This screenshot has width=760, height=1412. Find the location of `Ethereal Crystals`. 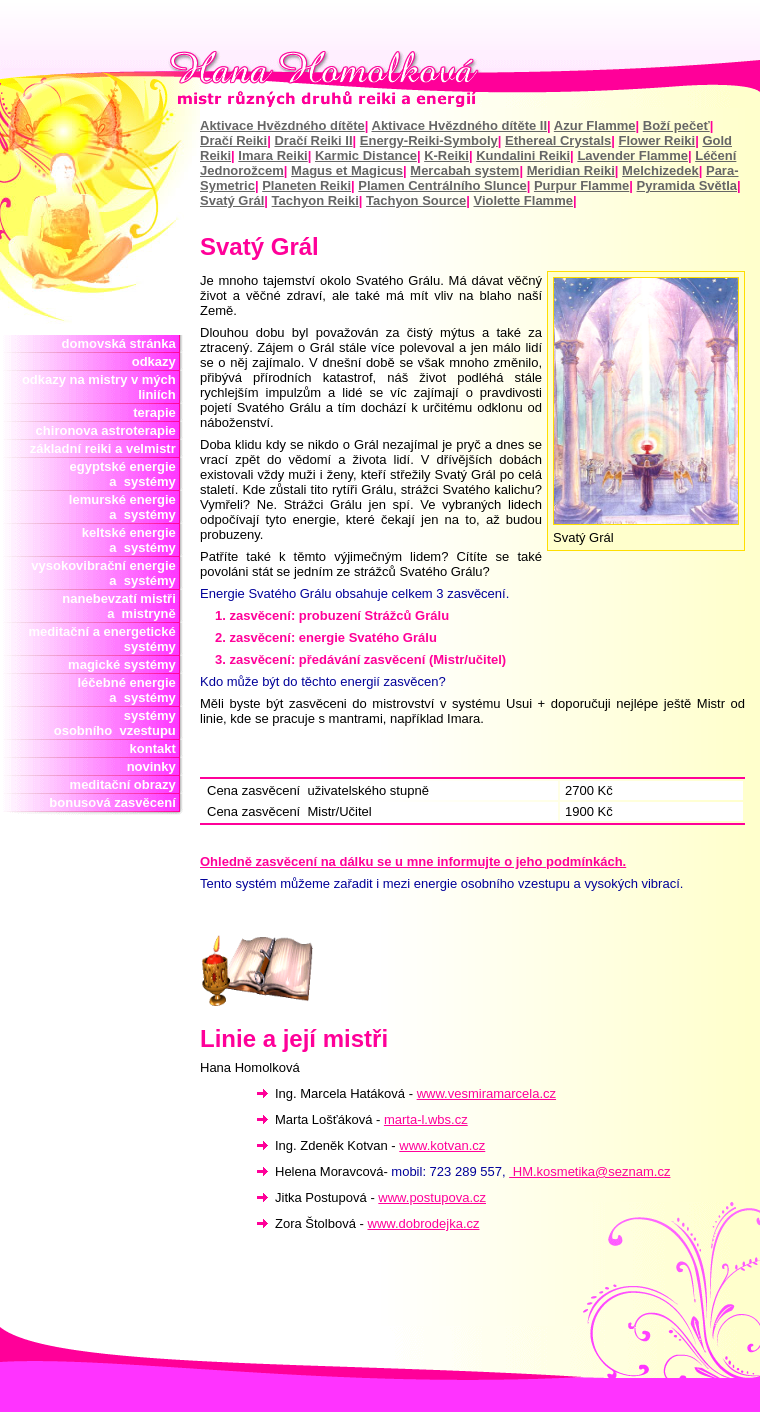

Ethereal Crystals is located at coordinates (558, 140).